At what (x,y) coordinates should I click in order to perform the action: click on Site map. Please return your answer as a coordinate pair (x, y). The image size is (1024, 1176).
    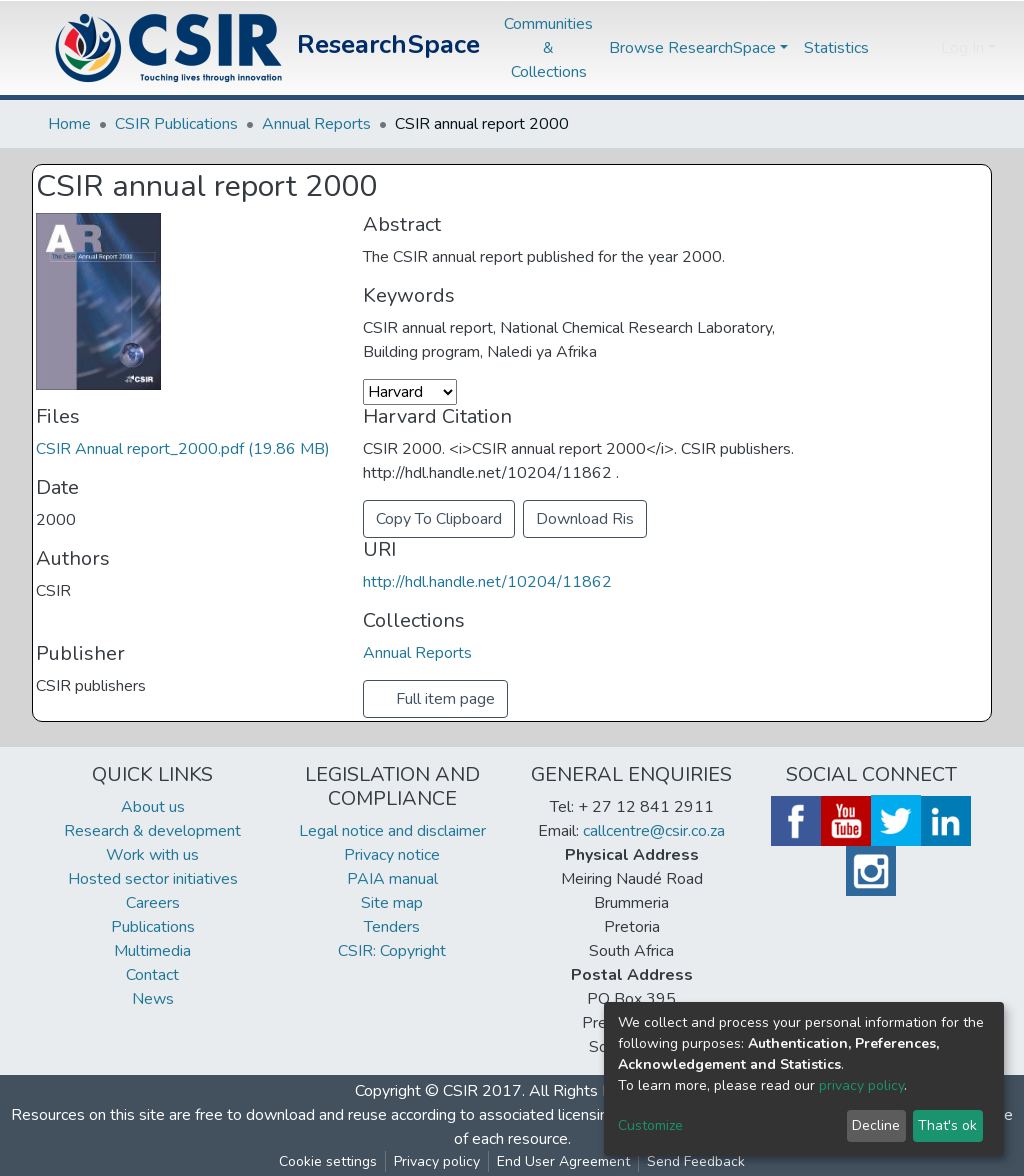
    Looking at the image, I should click on (392, 903).